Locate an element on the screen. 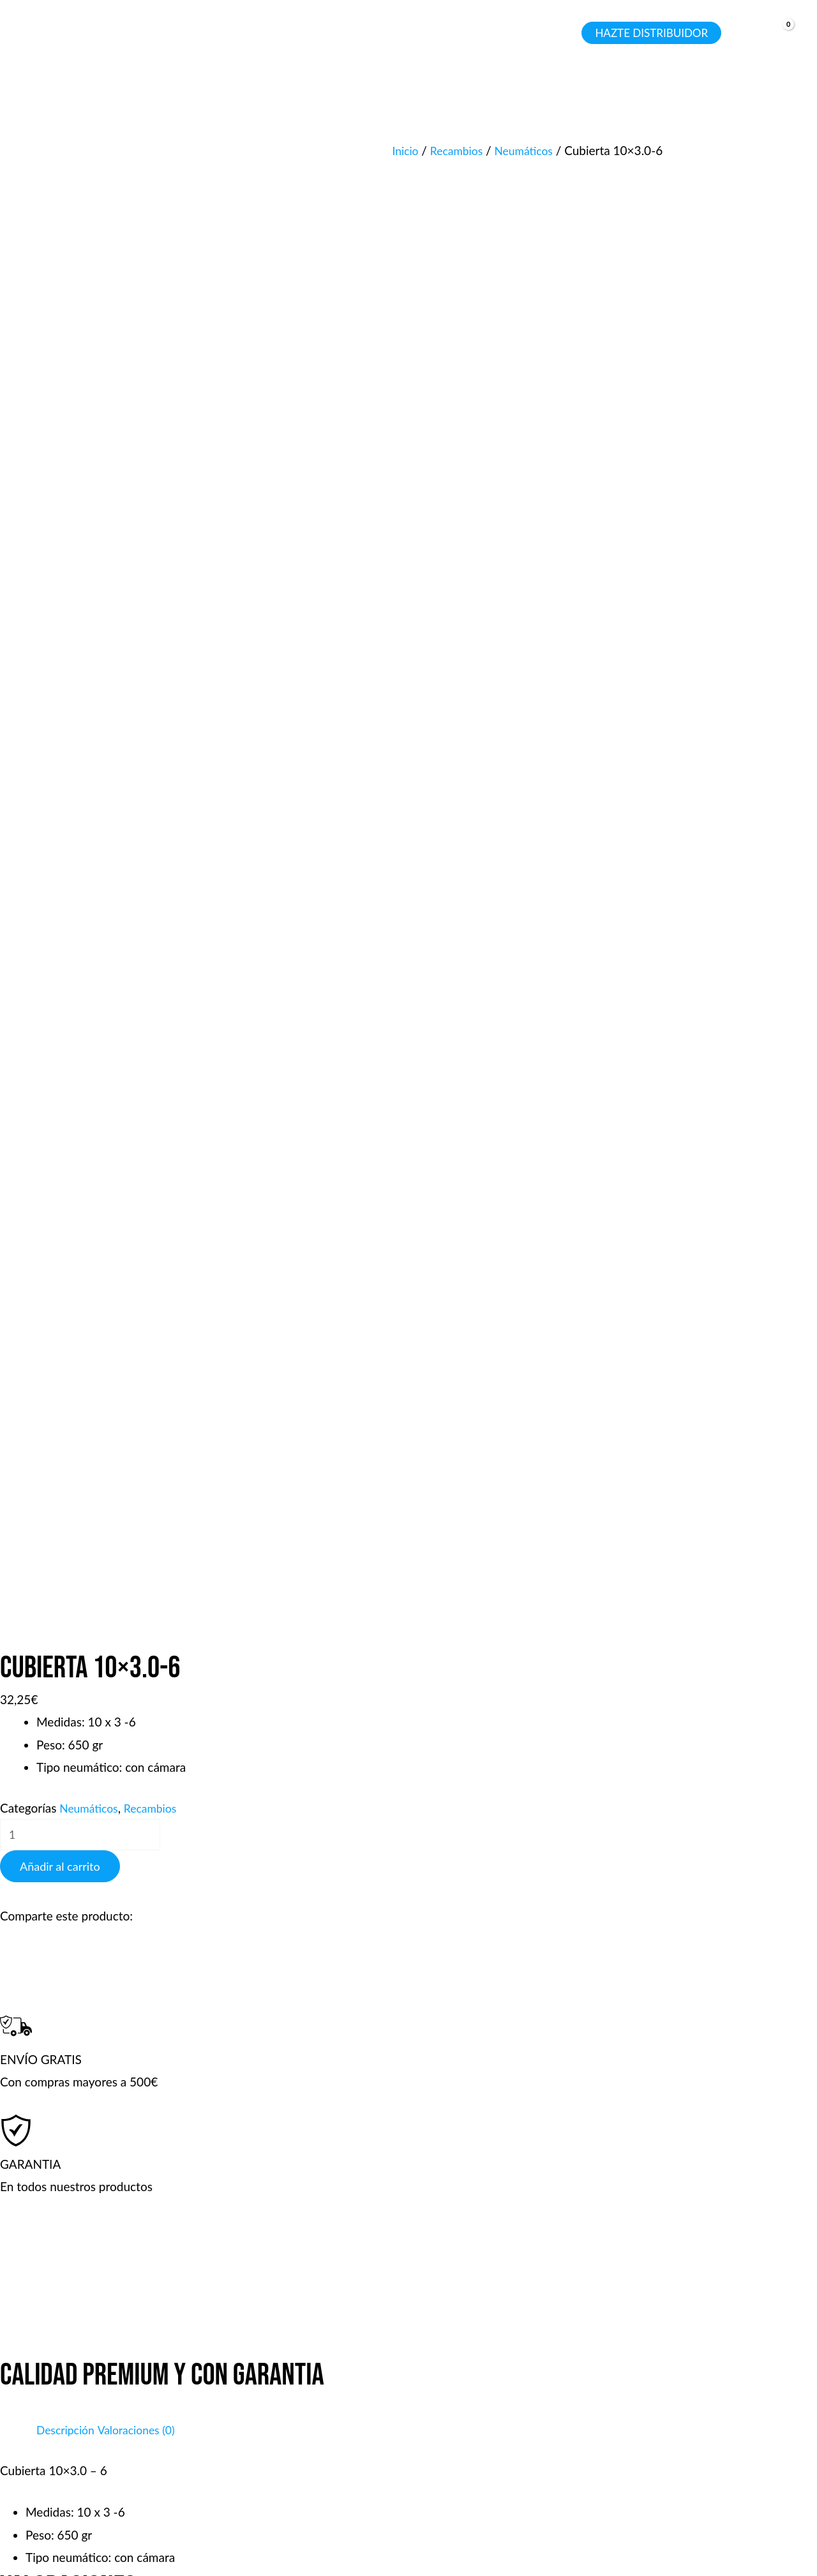 The width and height of the screenshot is (817, 2576). Tienda y talleres is located at coordinates (299, 2351).